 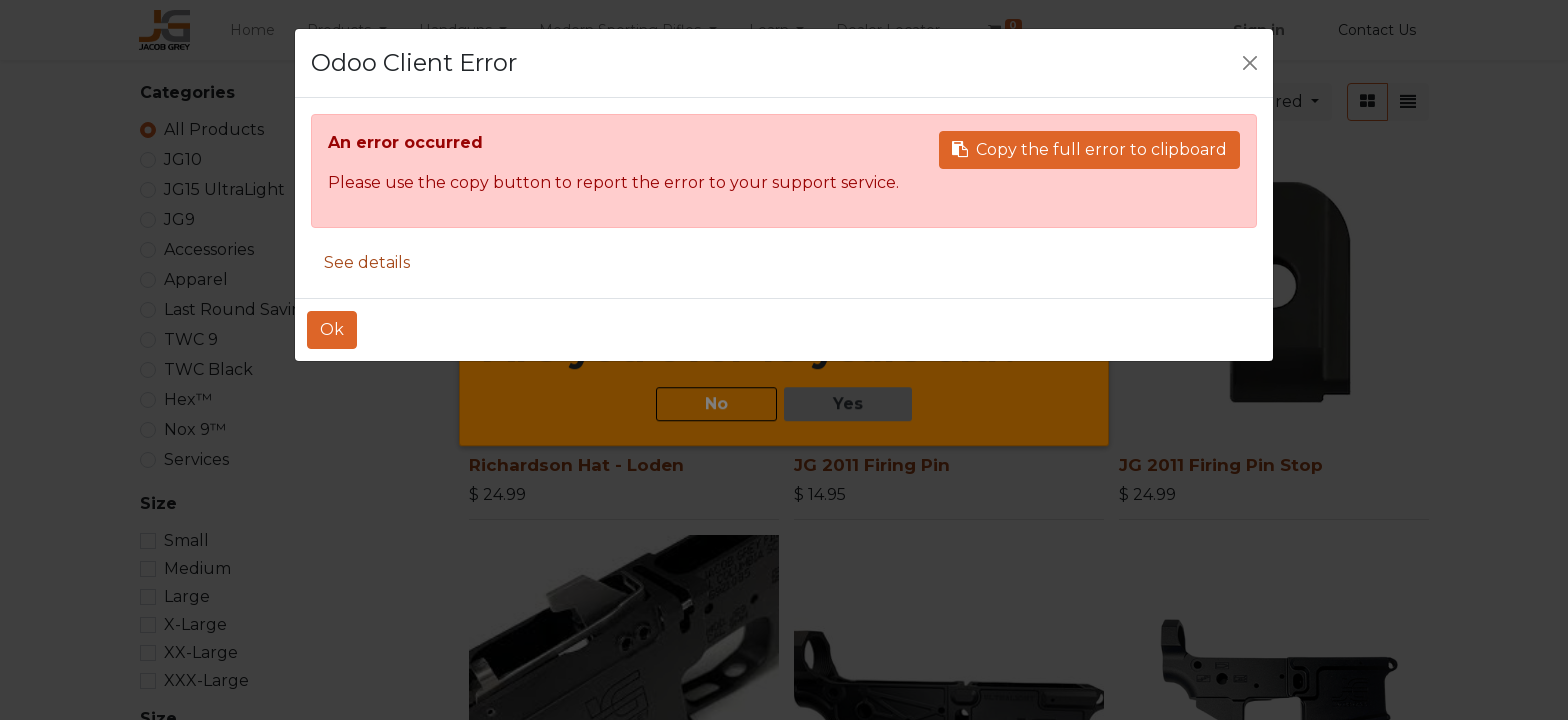 I want to click on Medium, so click(x=197, y=568).